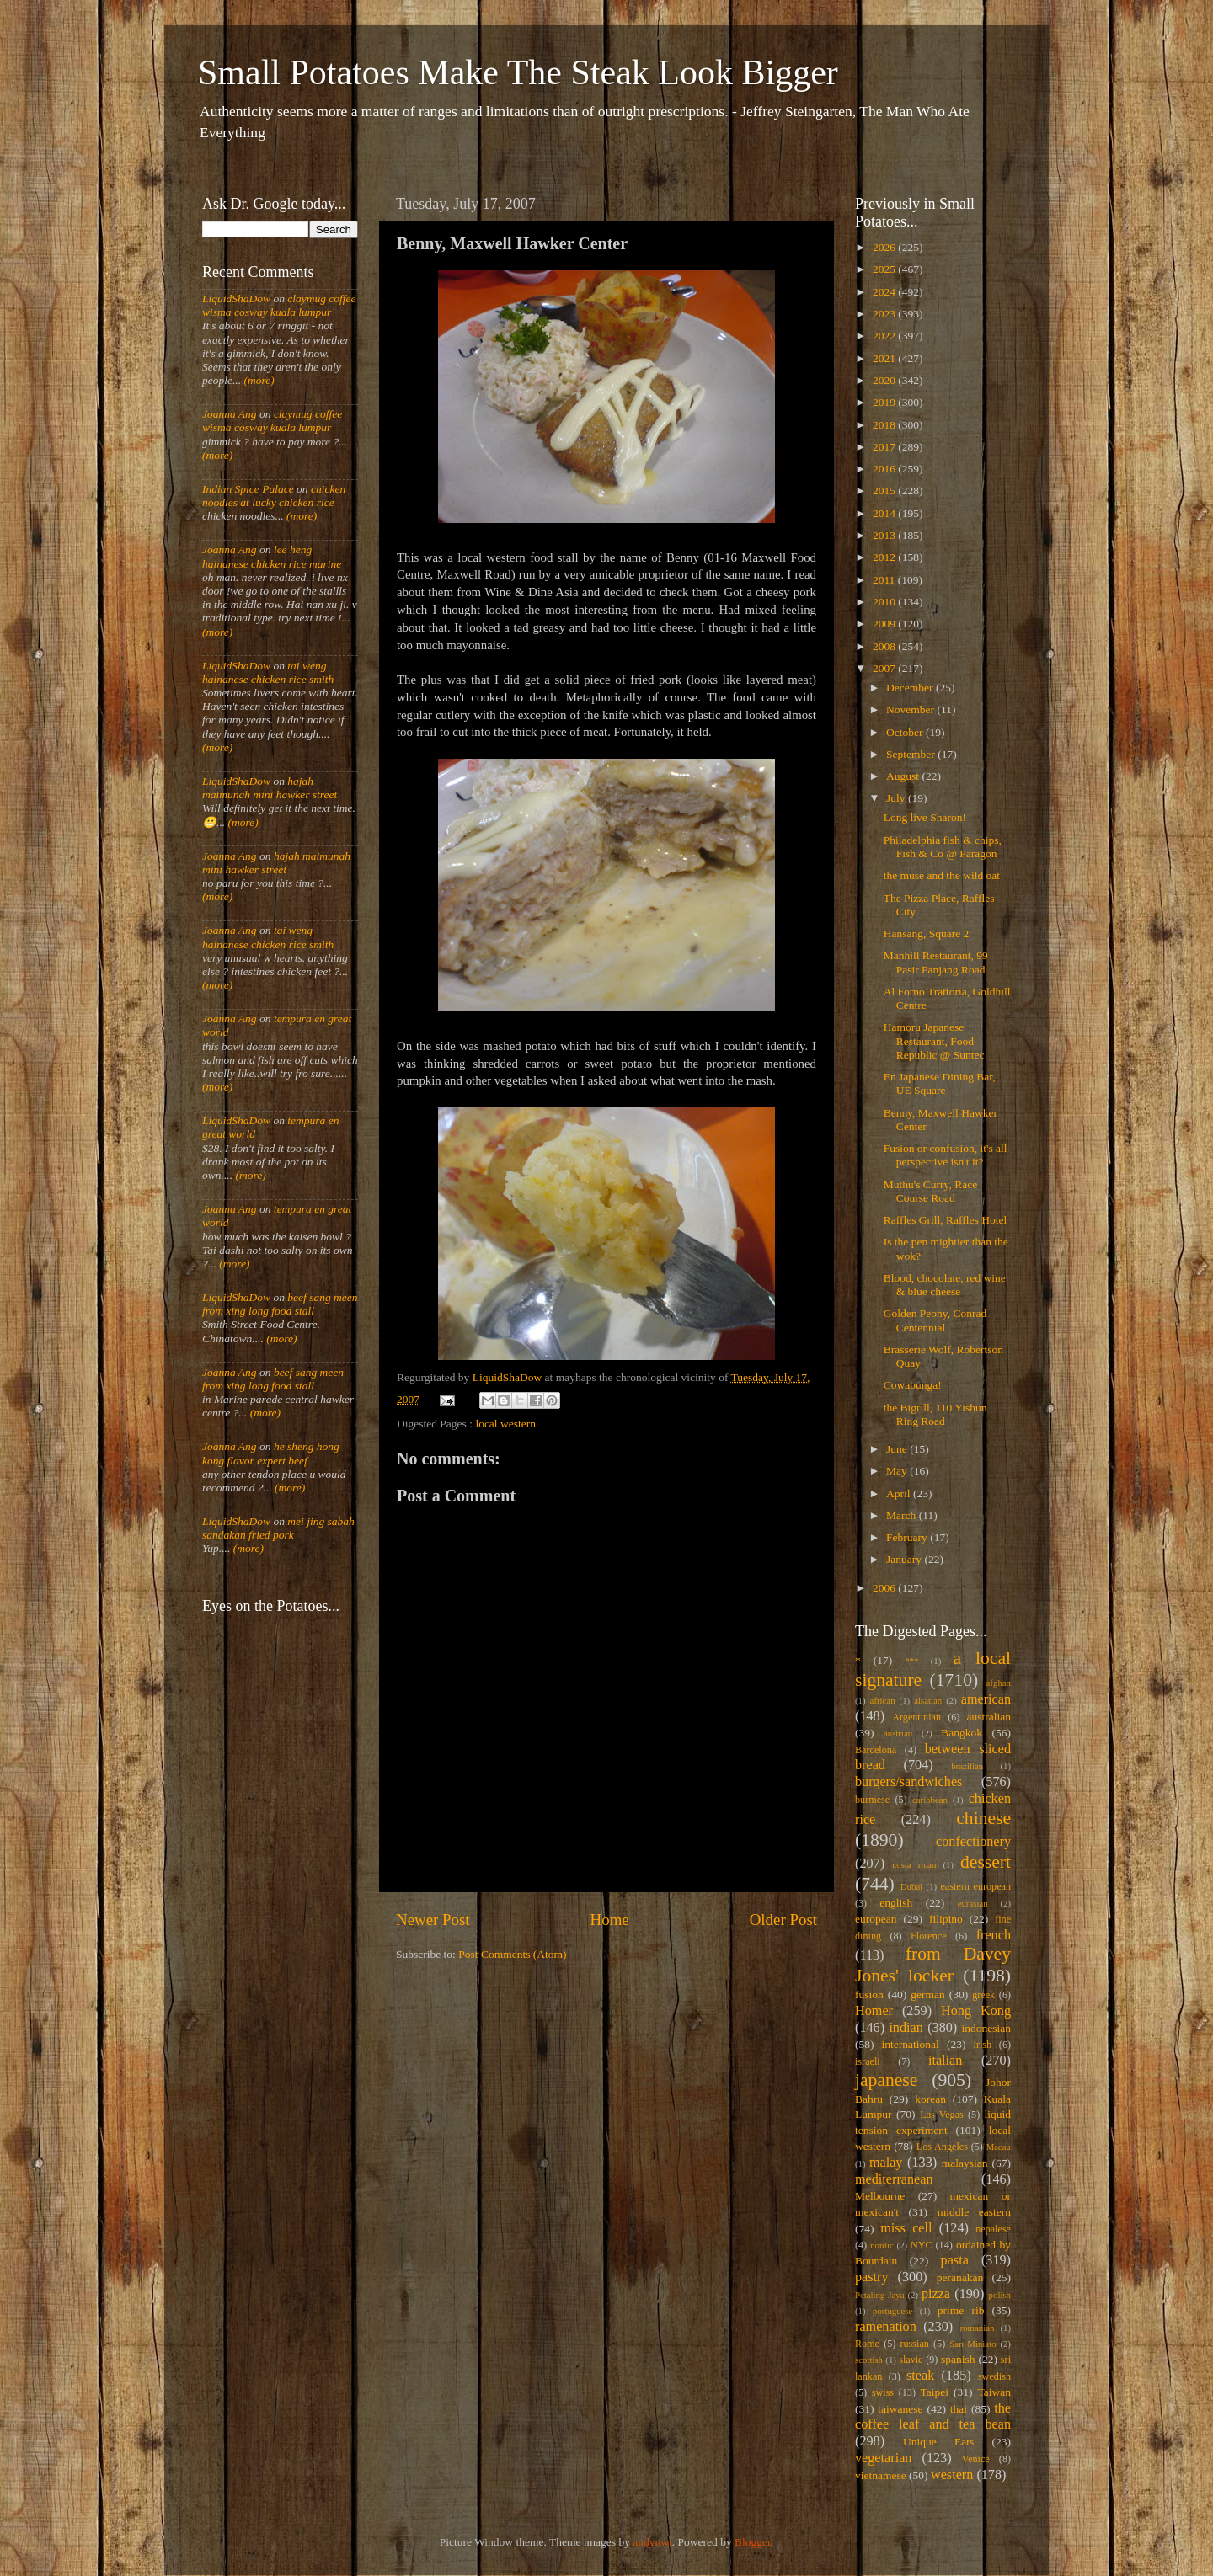 The image size is (1213, 2576). I want to click on irish, so click(983, 2045).